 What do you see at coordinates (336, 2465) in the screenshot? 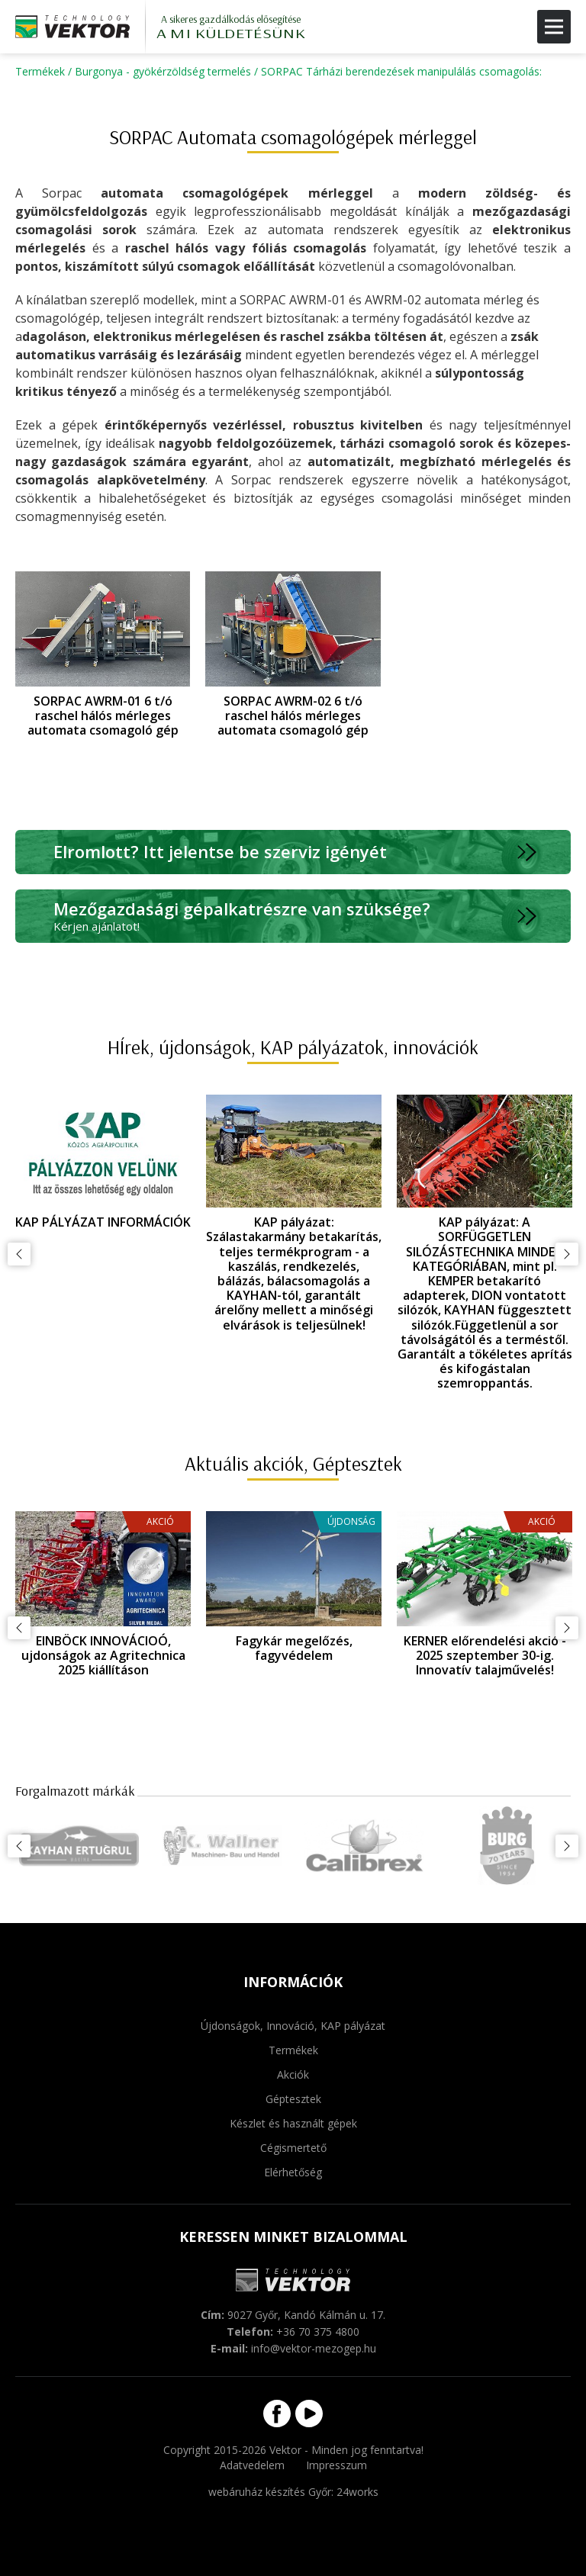
I see `Impresszum` at bounding box center [336, 2465].